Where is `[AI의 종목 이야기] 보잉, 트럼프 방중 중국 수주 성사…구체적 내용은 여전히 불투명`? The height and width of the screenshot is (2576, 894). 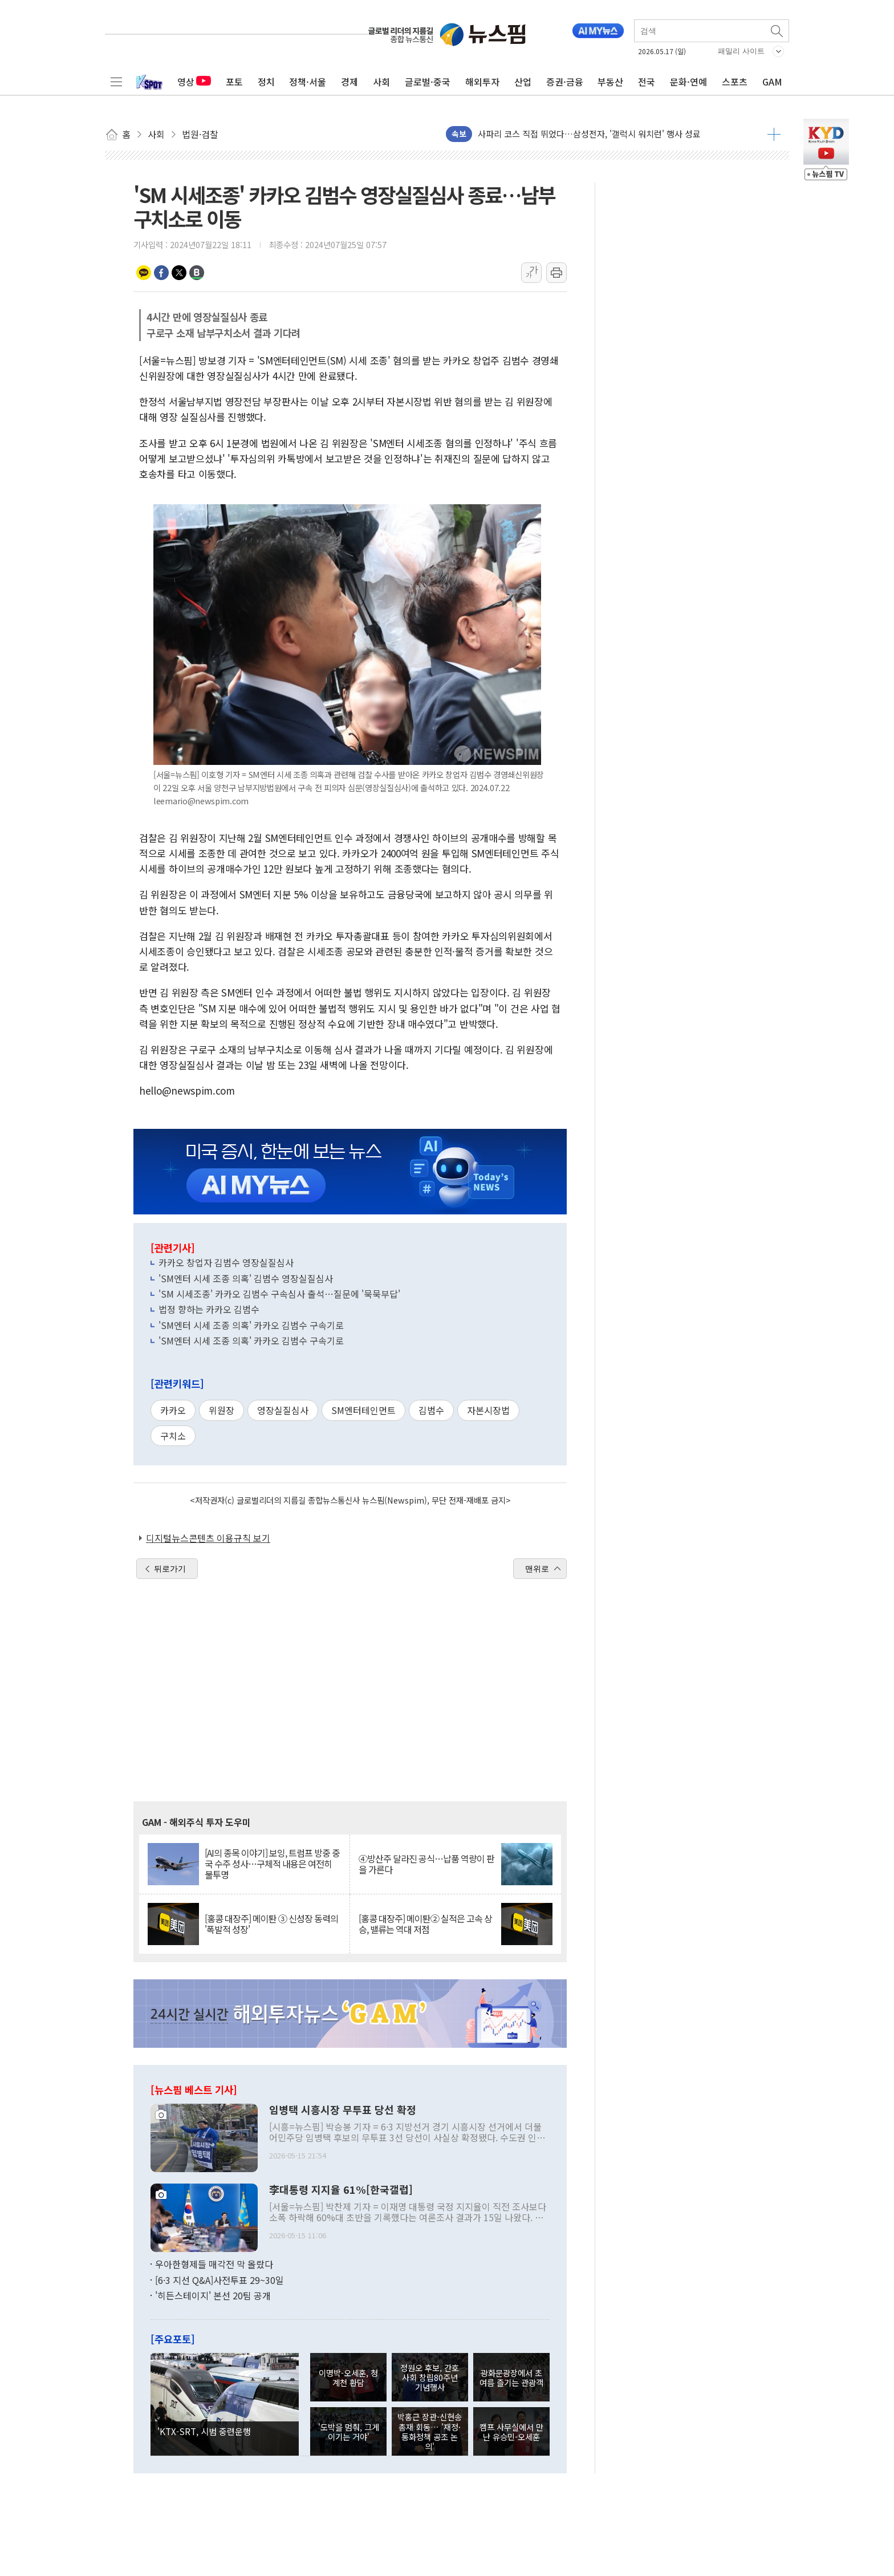
[AI의 종목 이야기] 보잉, 트럼프 방중 중국 수주 성사…구체적 내용은 여전히 불투명 is located at coordinates (272, 1864).